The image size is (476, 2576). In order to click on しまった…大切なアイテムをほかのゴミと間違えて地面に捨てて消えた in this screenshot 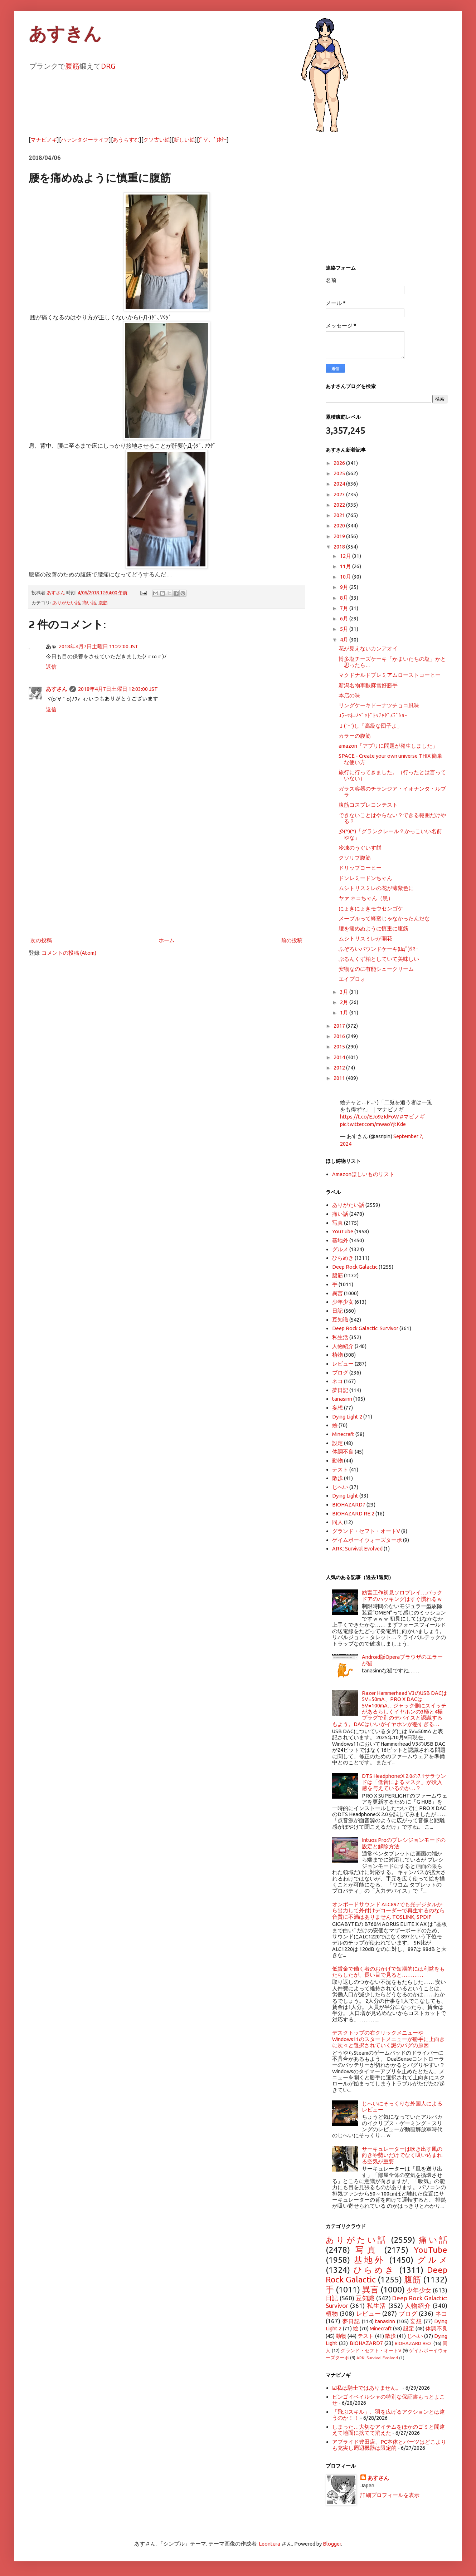, I will do `click(388, 2430)`.